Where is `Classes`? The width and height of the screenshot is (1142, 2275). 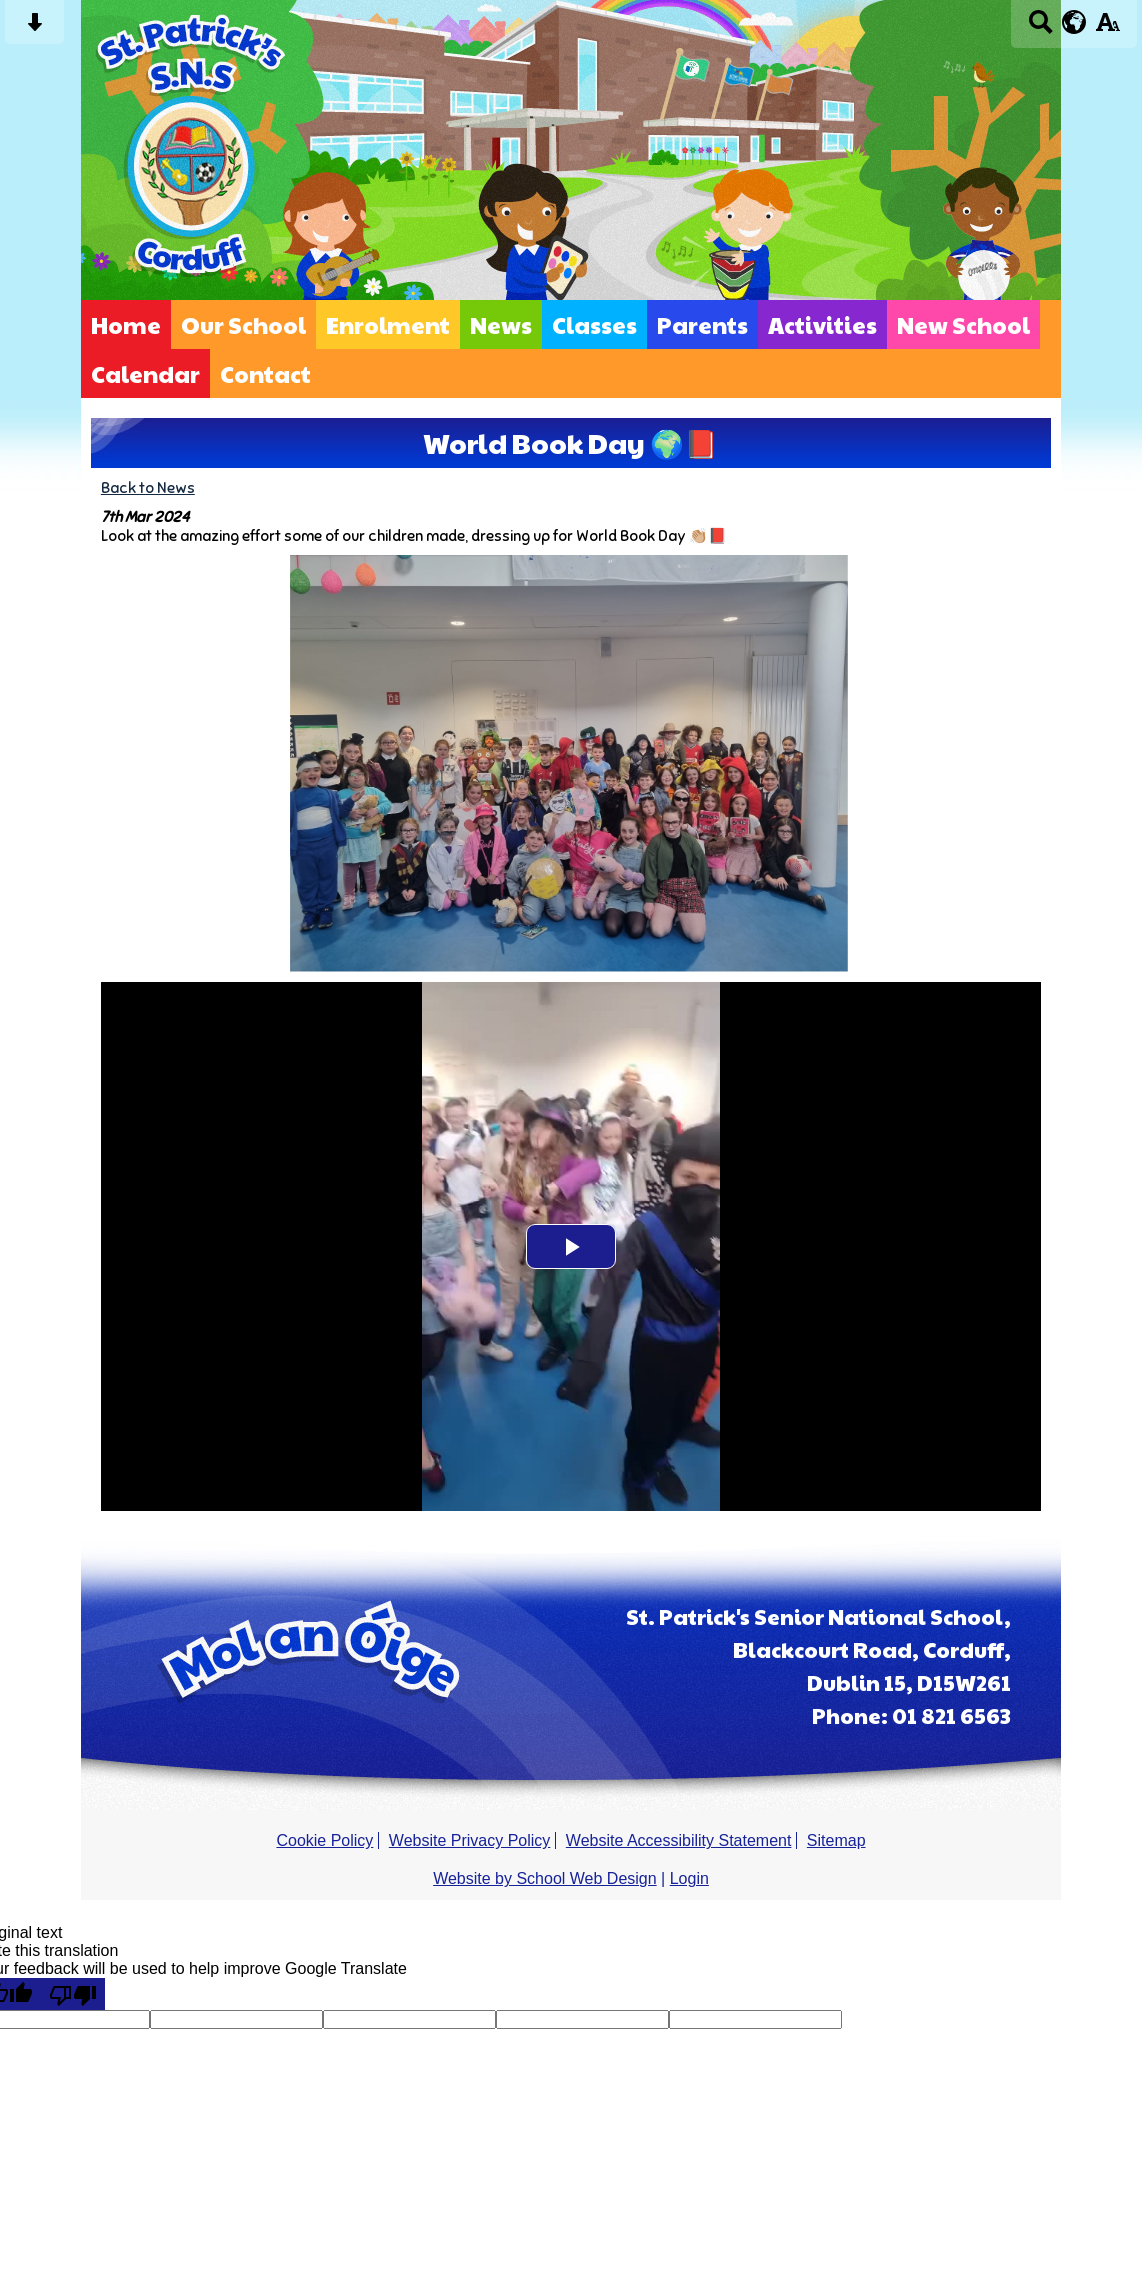
Classes is located at coordinates (594, 324).